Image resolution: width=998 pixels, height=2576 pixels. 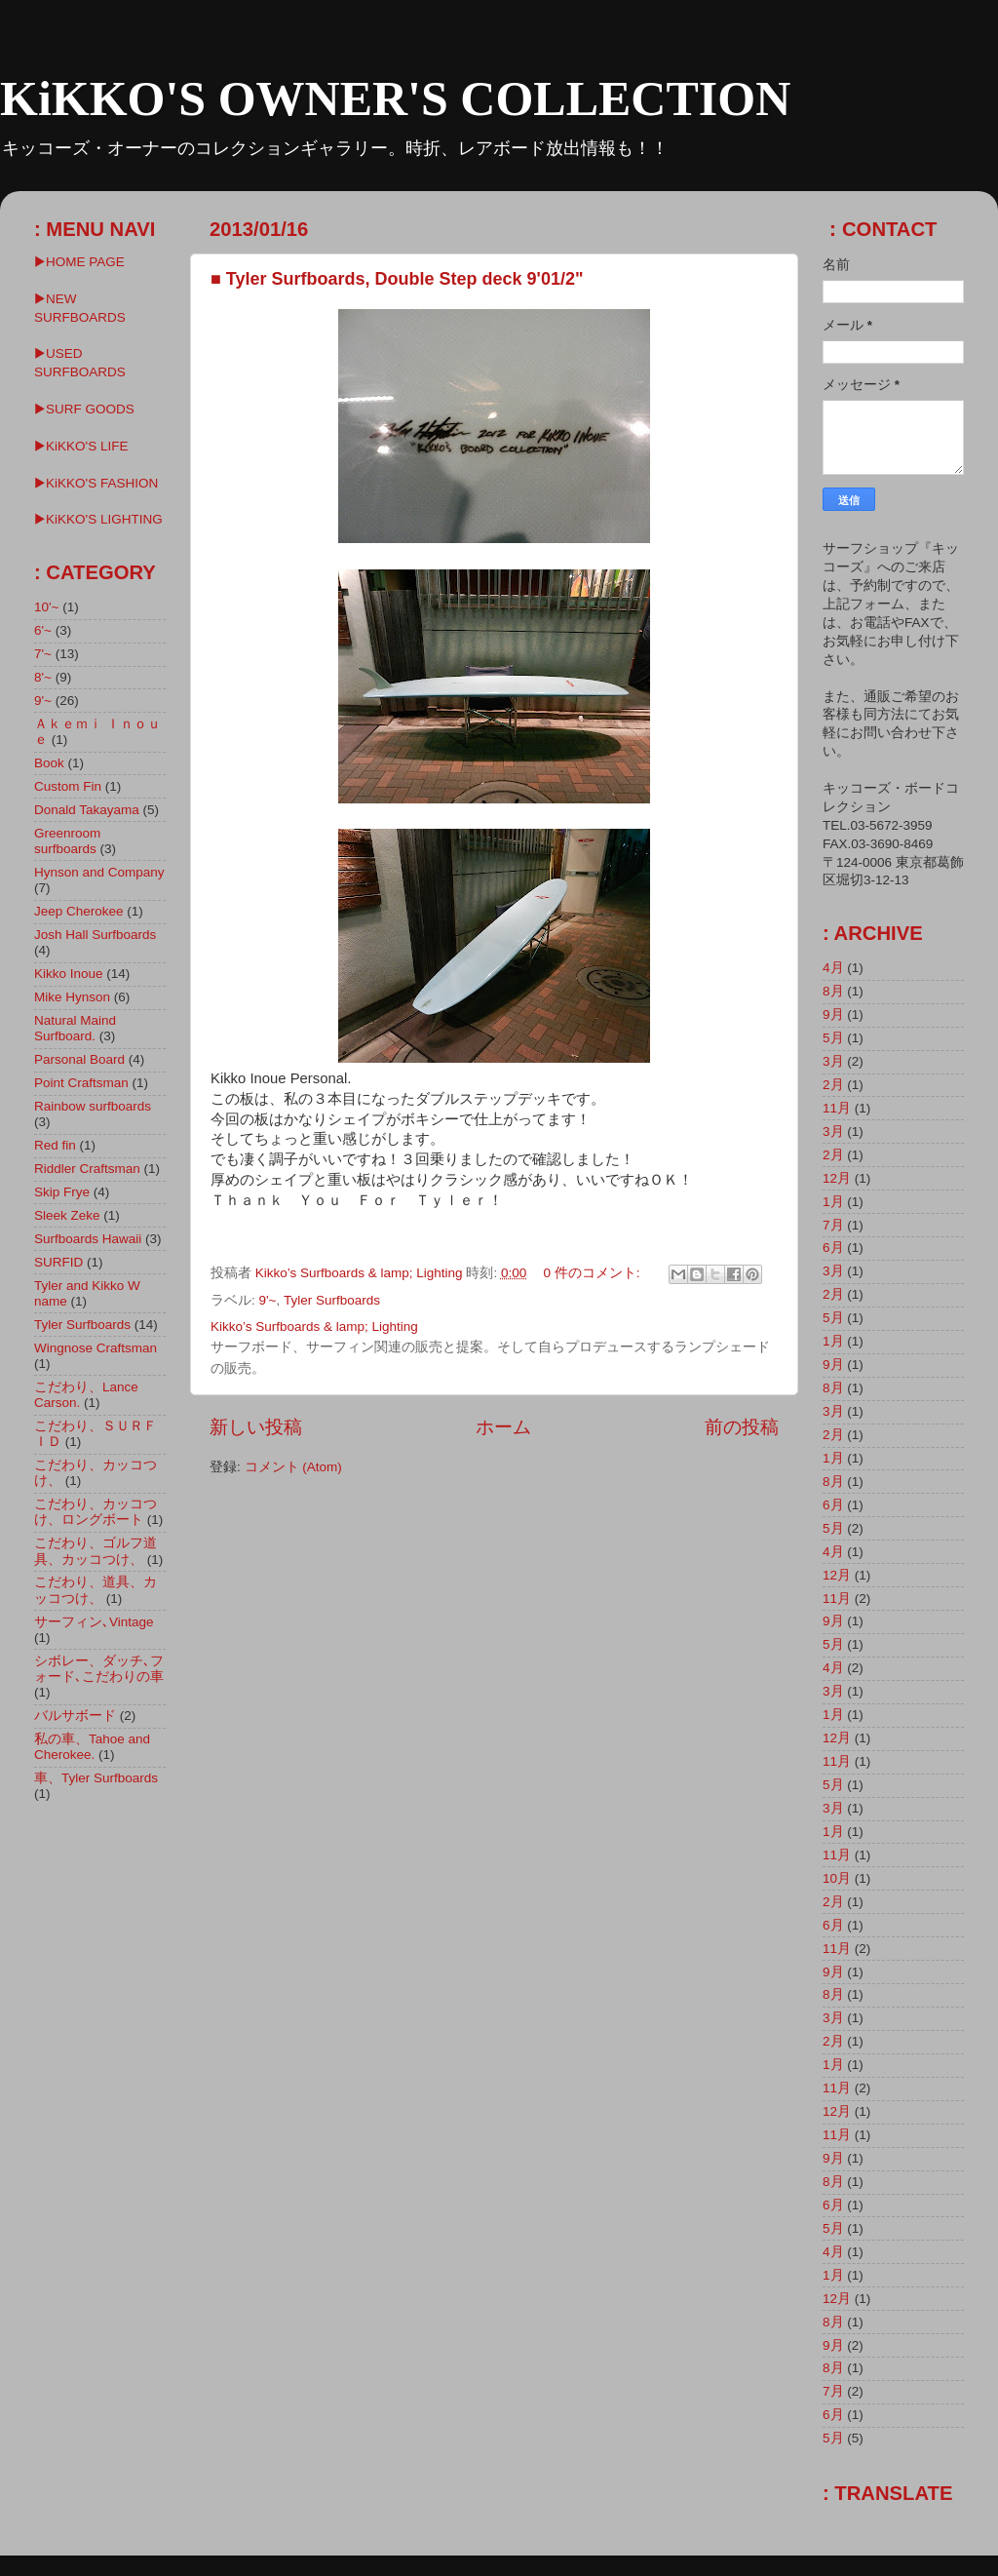 I want to click on 1月, so click(x=833, y=1201).